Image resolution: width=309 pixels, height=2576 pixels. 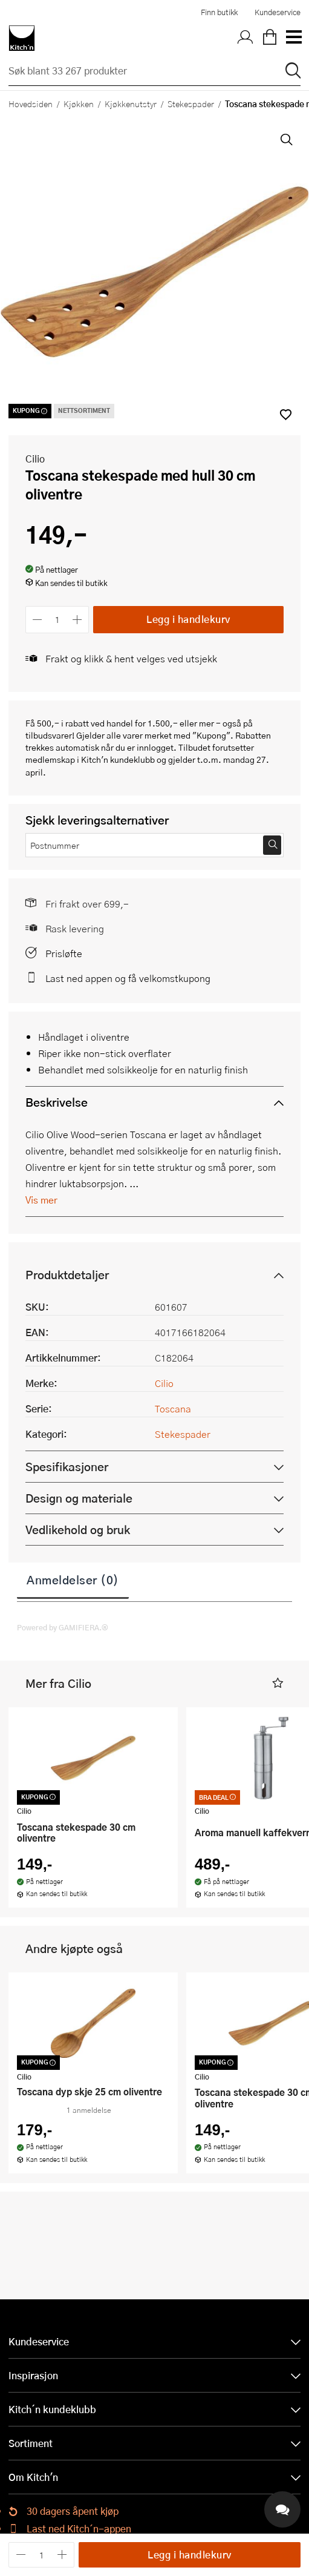 What do you see at coordinates (278, 12) in the screenshot?
I see `Kundeservice` at bounding box center [278, 12].